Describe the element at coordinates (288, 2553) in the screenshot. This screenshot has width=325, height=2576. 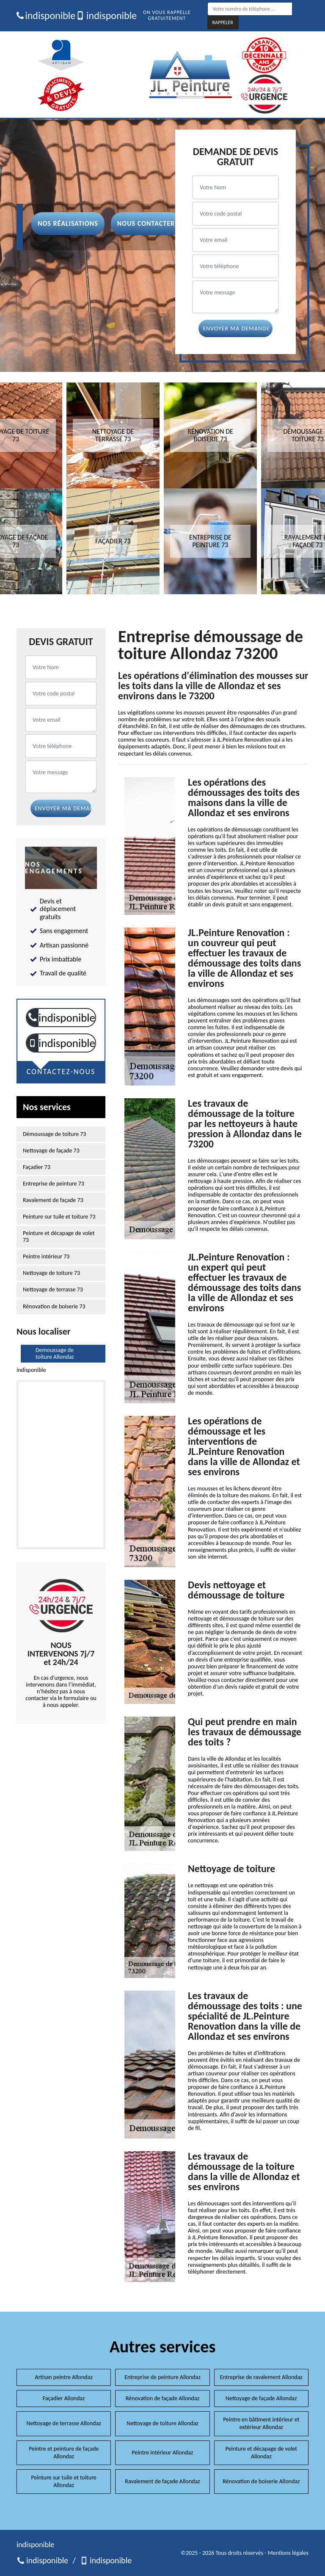
I see `Mentions légales` at that location.